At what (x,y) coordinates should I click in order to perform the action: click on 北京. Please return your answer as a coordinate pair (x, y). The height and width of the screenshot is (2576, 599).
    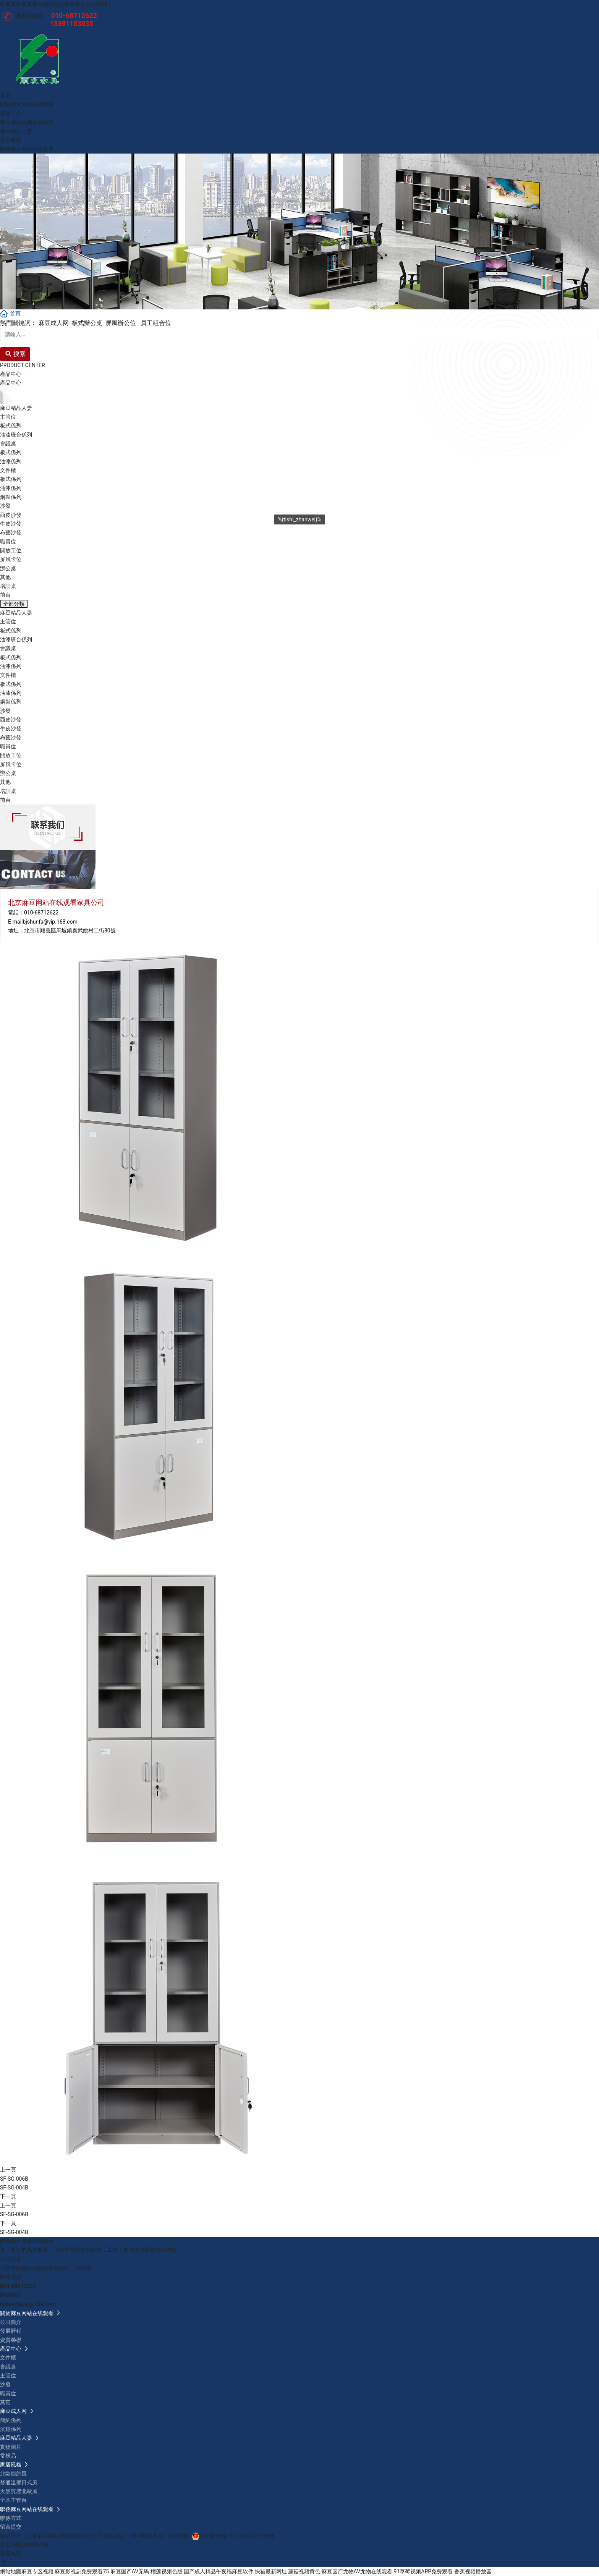
    Looking at the image, I should click on (157, 2536).